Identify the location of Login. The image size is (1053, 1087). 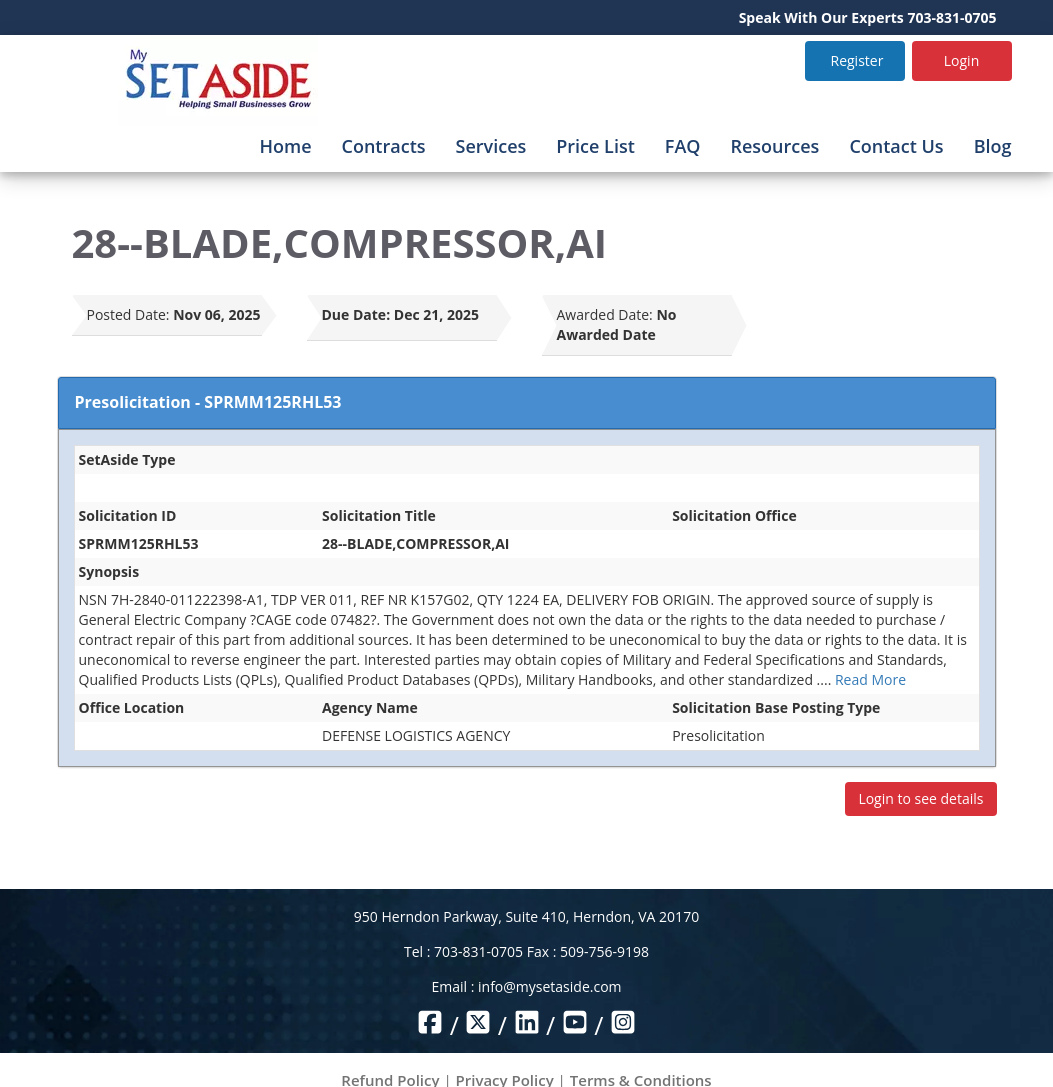
(961, 60).